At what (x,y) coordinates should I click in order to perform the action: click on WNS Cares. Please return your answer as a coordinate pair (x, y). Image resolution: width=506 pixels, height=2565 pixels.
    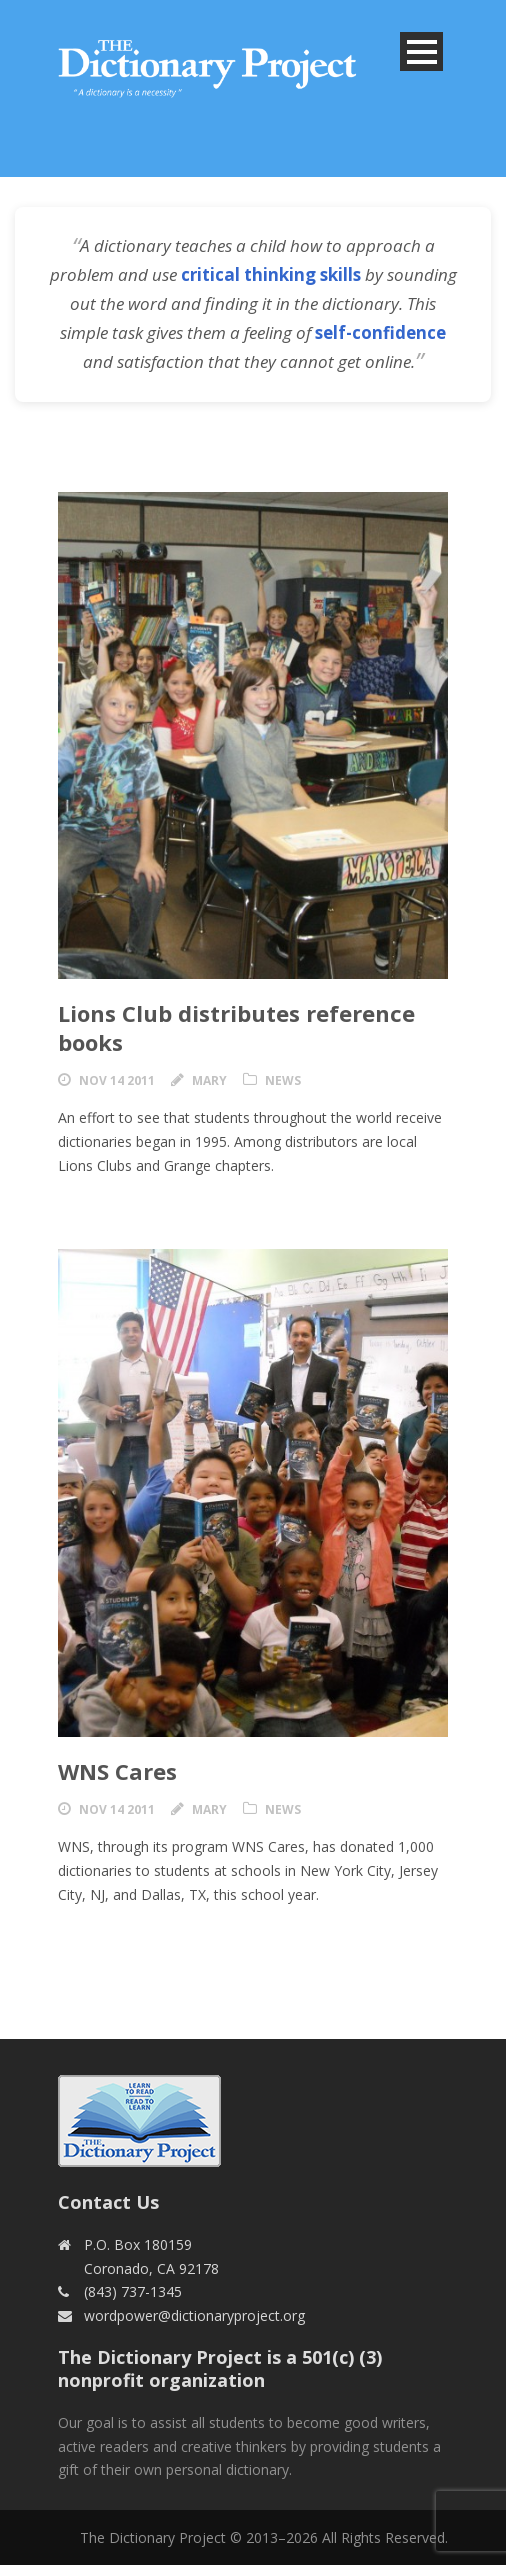
    Looking at the image, I should click on (117, 1771).